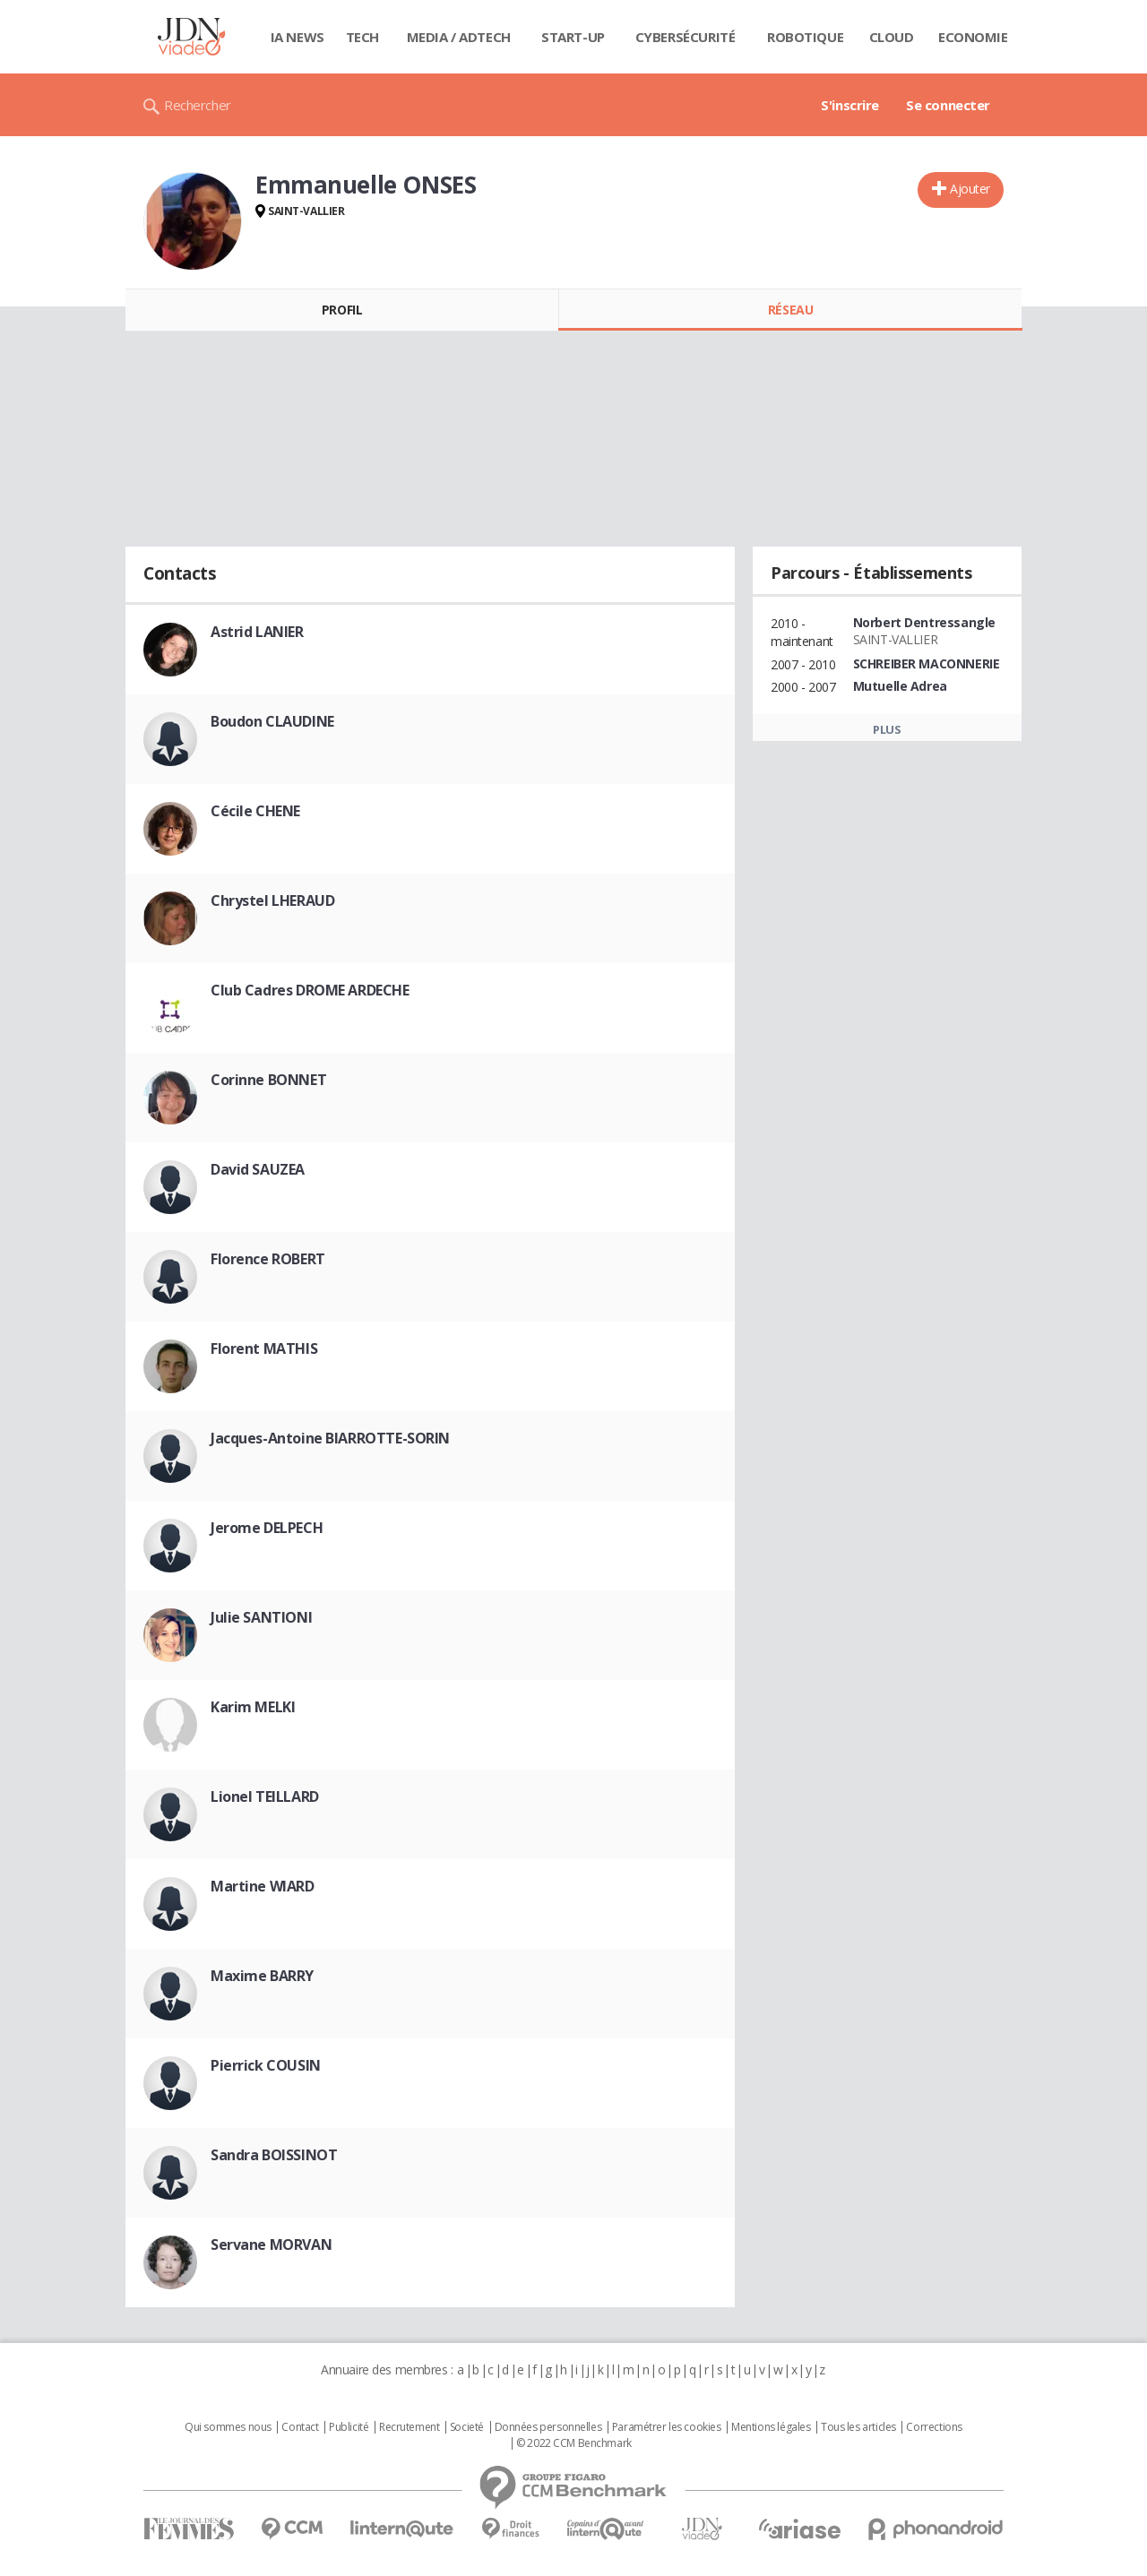  Describe the element at coordinates (790, 309) in the screenshot. I see `Réseau` at that location.